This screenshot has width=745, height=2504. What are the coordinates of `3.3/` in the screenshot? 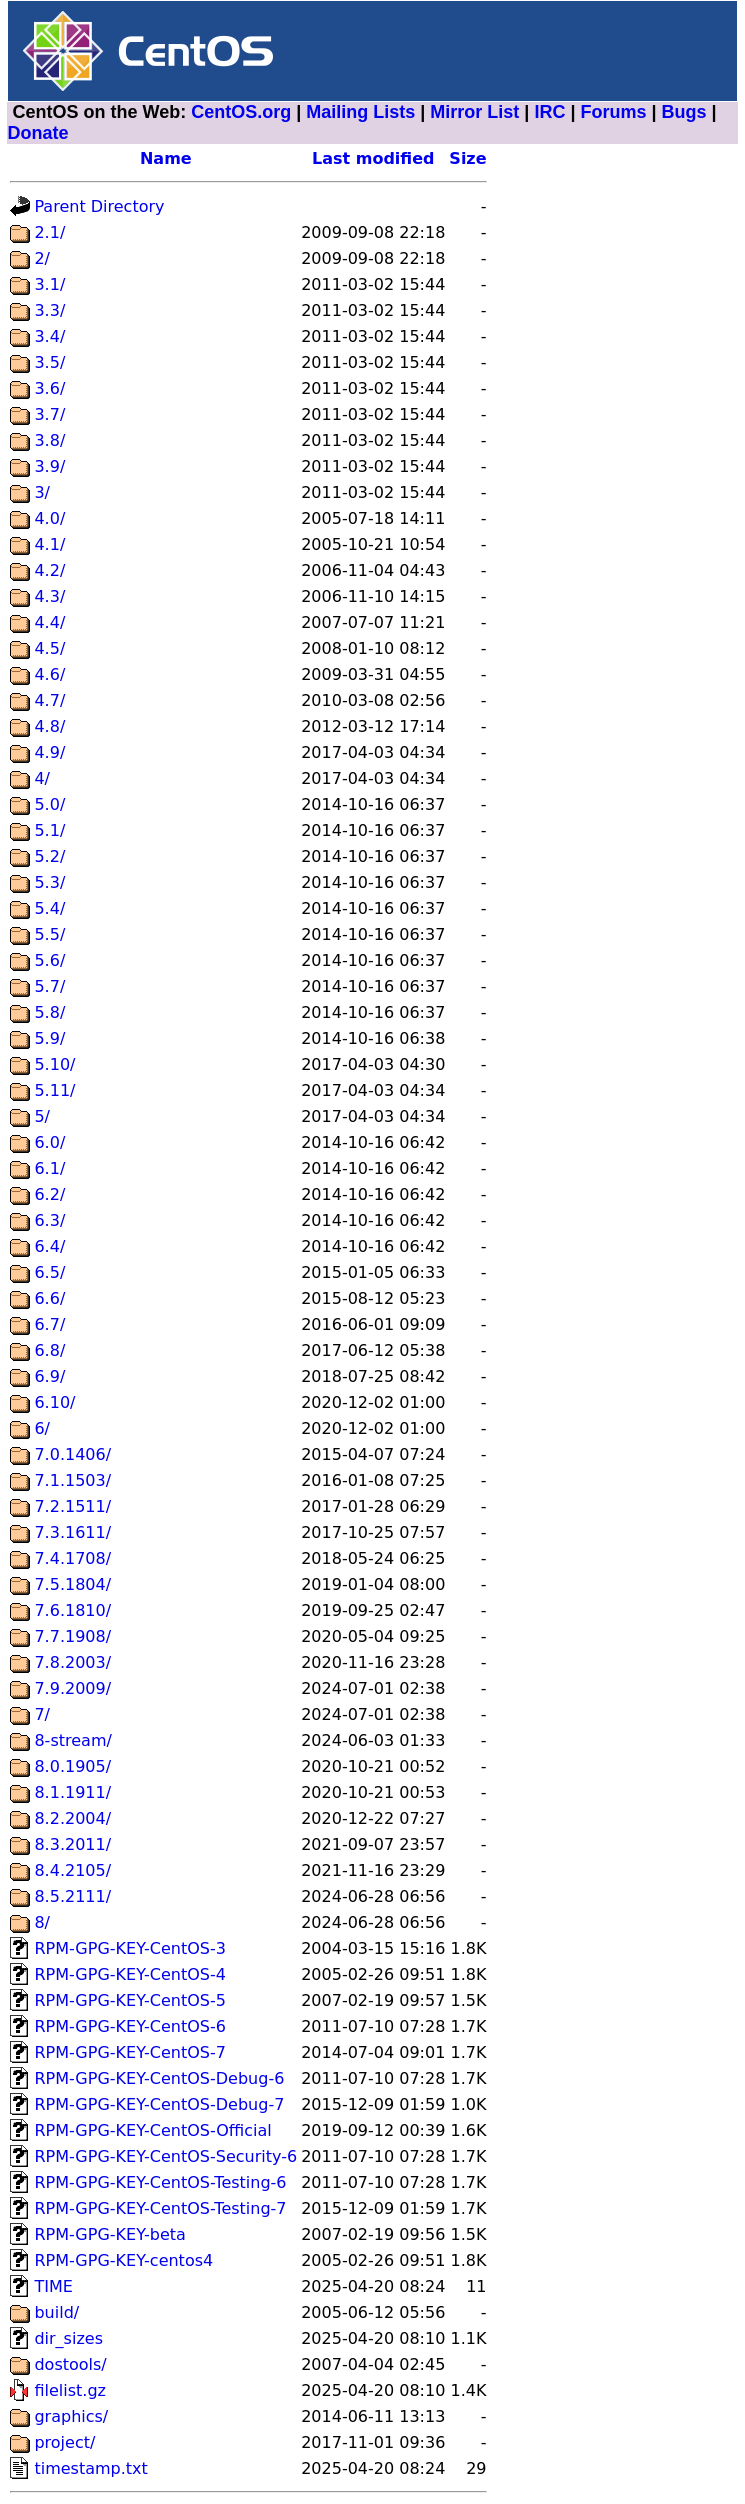 It's located at (49, 310).